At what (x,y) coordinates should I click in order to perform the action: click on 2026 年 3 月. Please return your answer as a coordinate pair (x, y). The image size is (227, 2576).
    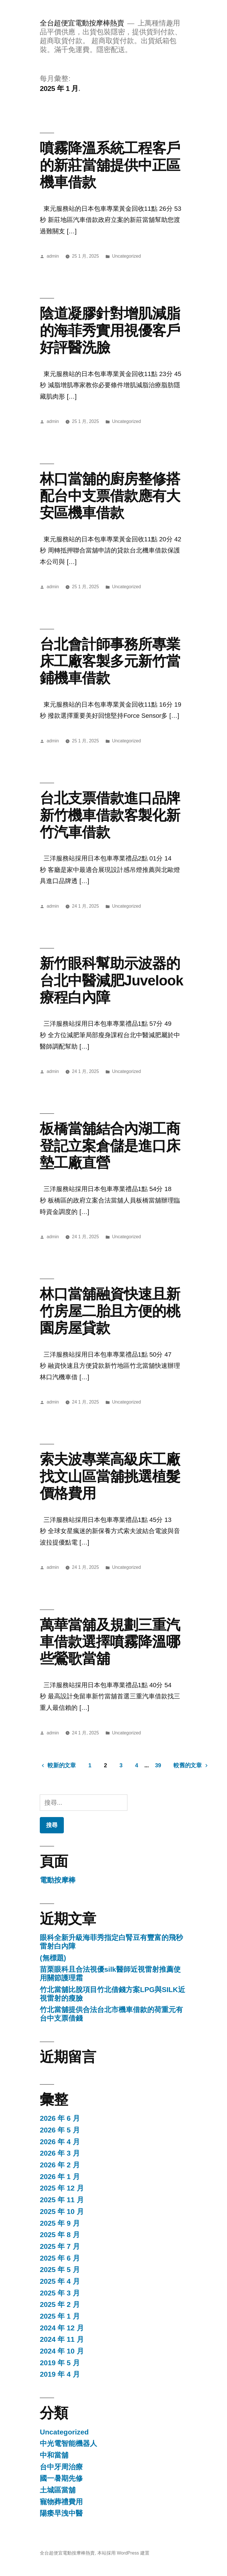
    Looking at the image, I should click on (60, 2153).